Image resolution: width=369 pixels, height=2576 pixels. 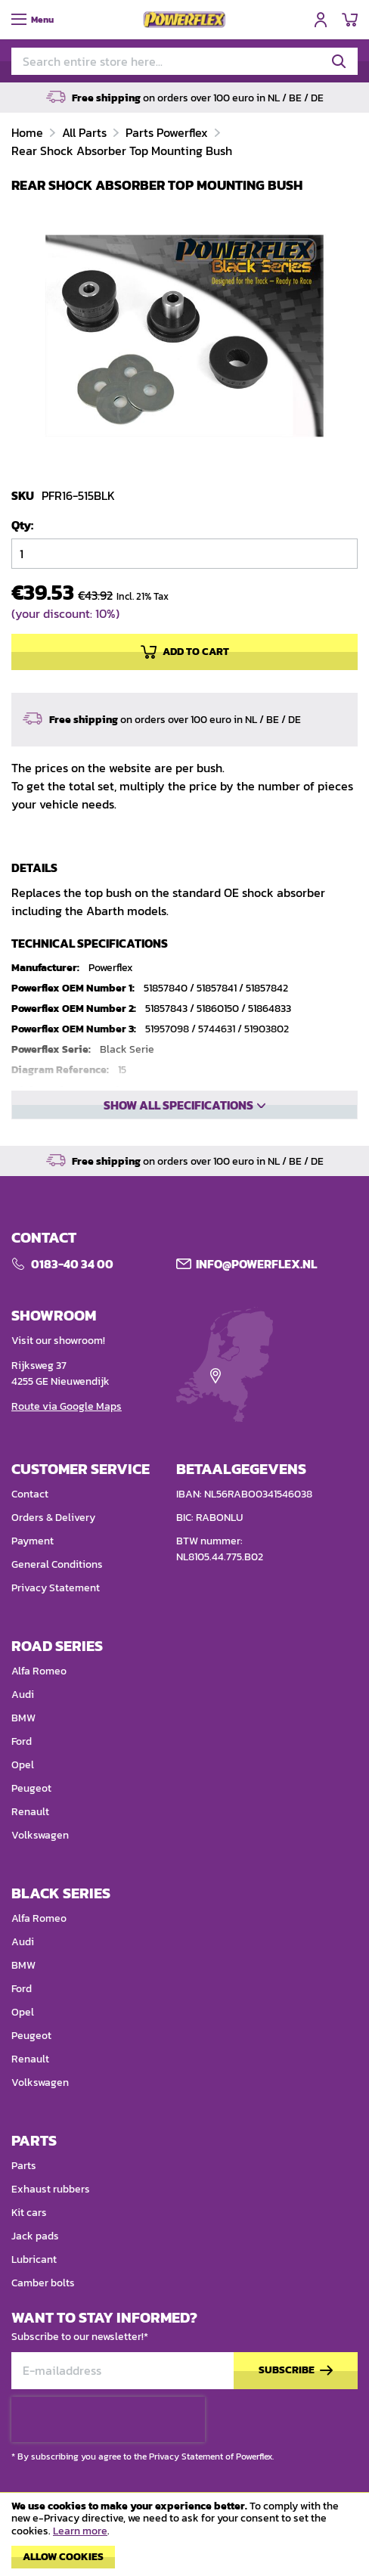 What do you see at coordinates (40, 1835) in the screenshot?
I see `Volkswagen` at bounding box center [40, 1835].